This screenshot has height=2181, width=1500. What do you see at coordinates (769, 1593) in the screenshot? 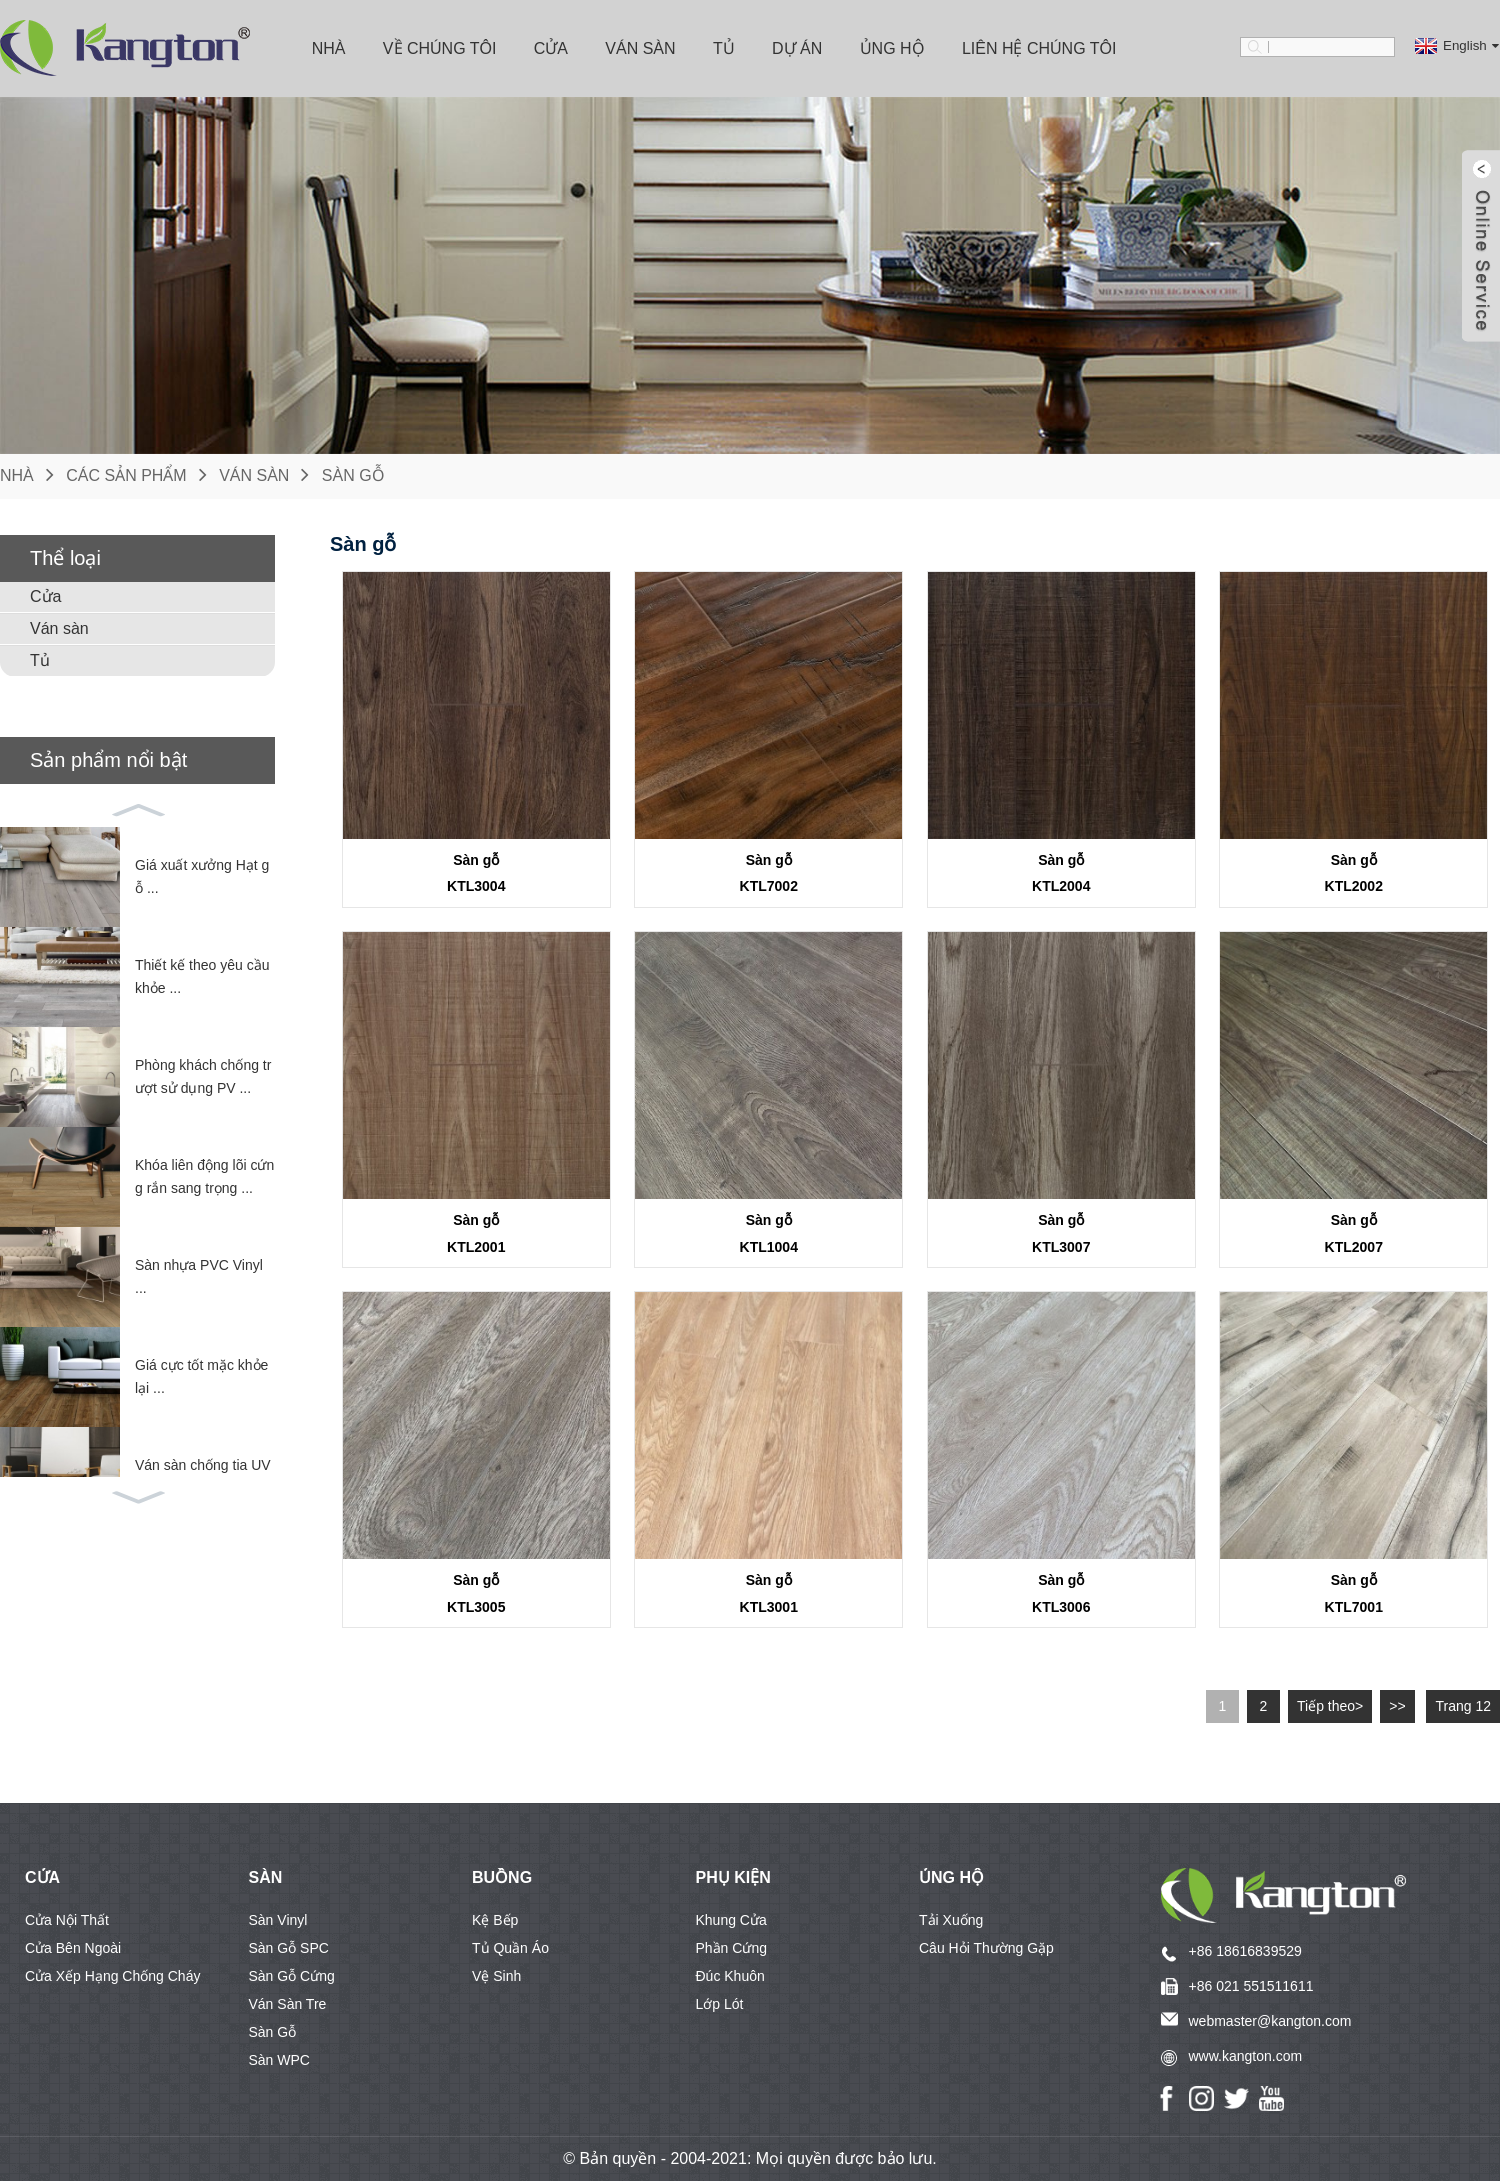
I see `Sàn gỗKTL3001` at bounding box center [769, 1593].